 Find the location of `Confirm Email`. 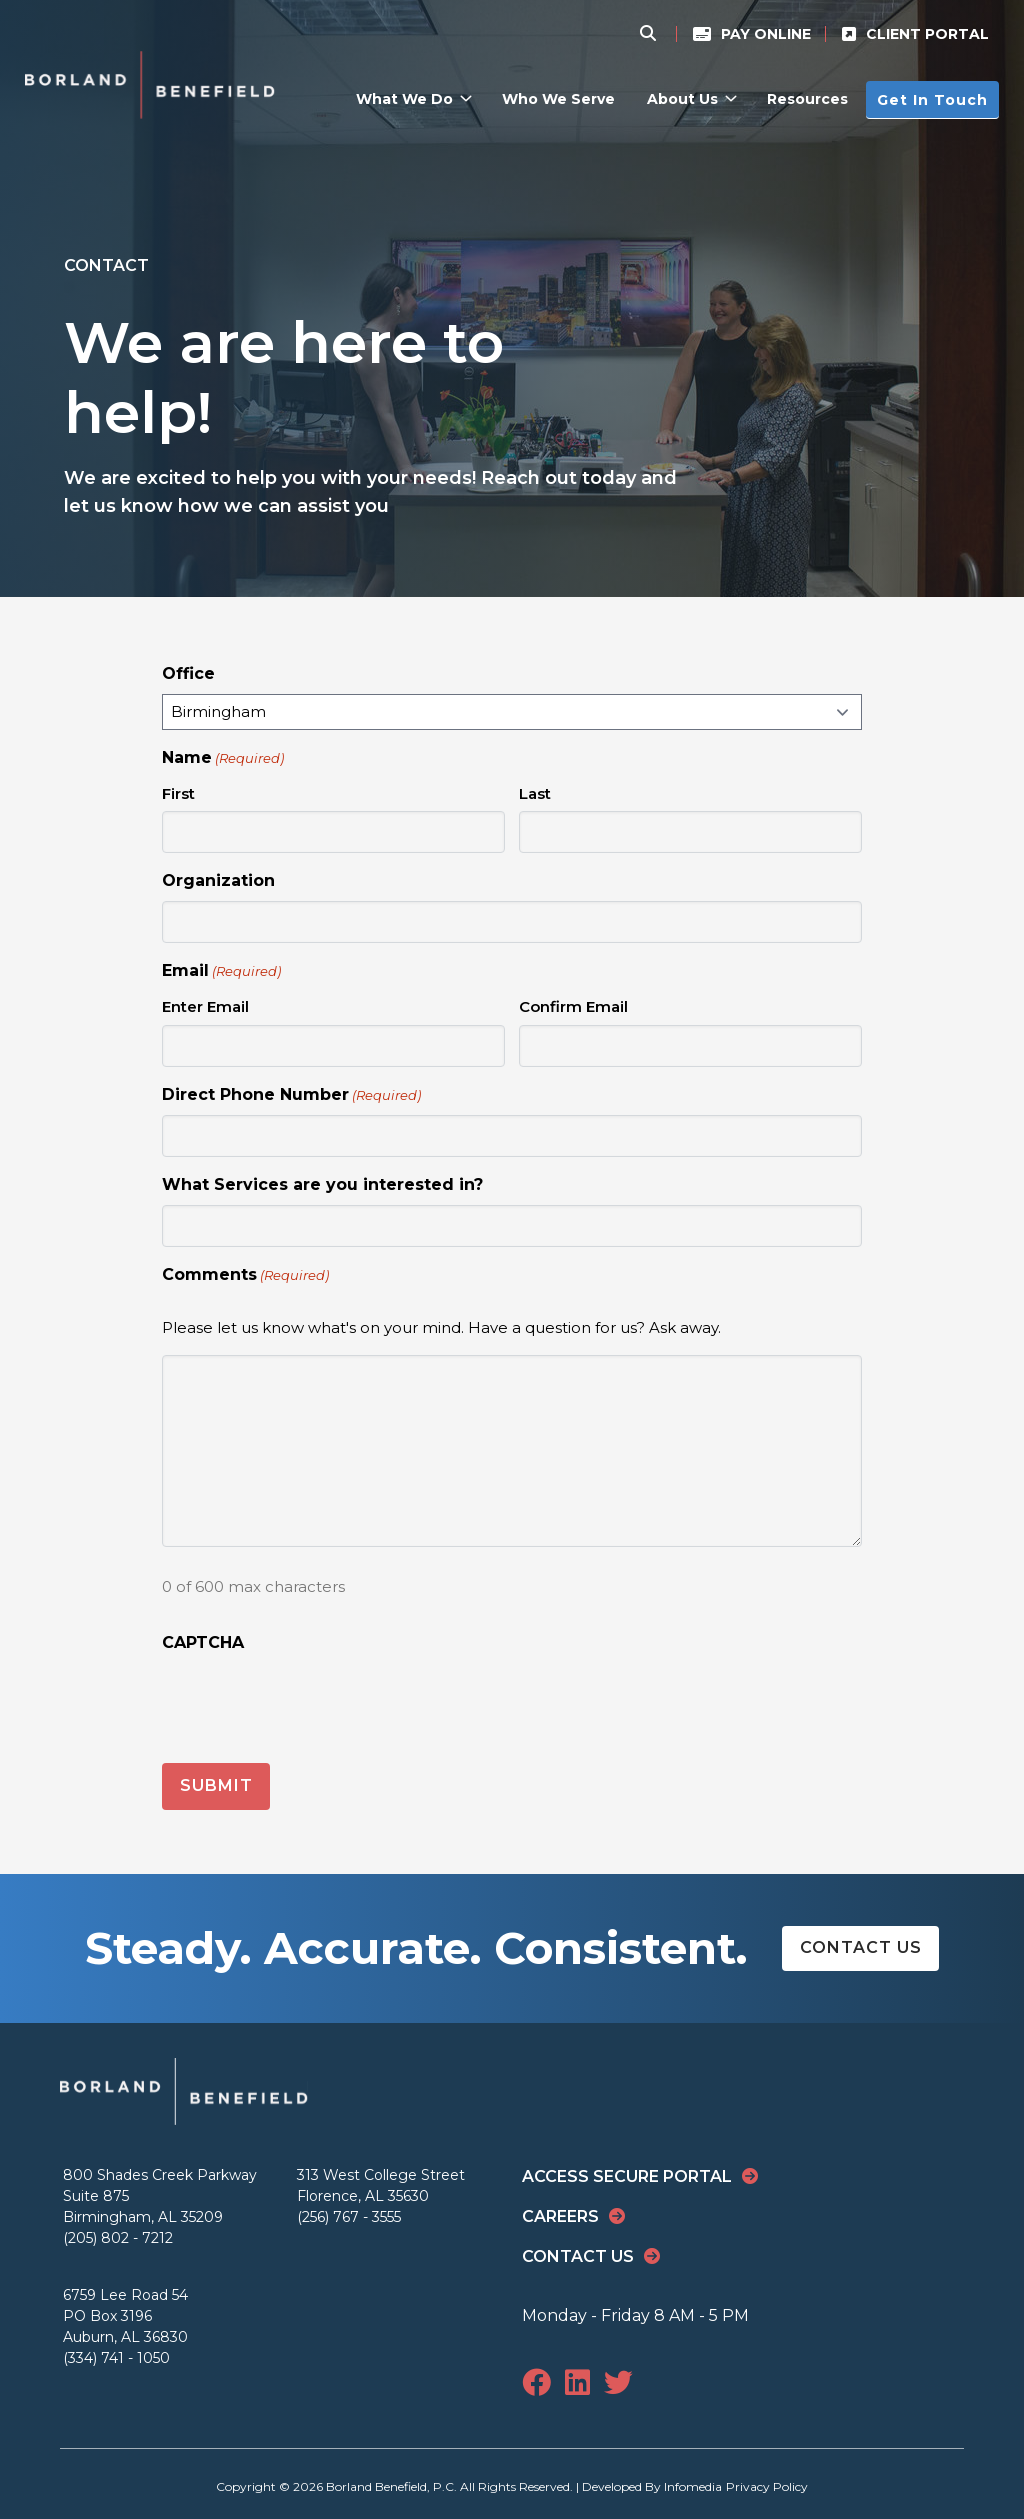

Confirm Email is located at coordinates (573, 1006).